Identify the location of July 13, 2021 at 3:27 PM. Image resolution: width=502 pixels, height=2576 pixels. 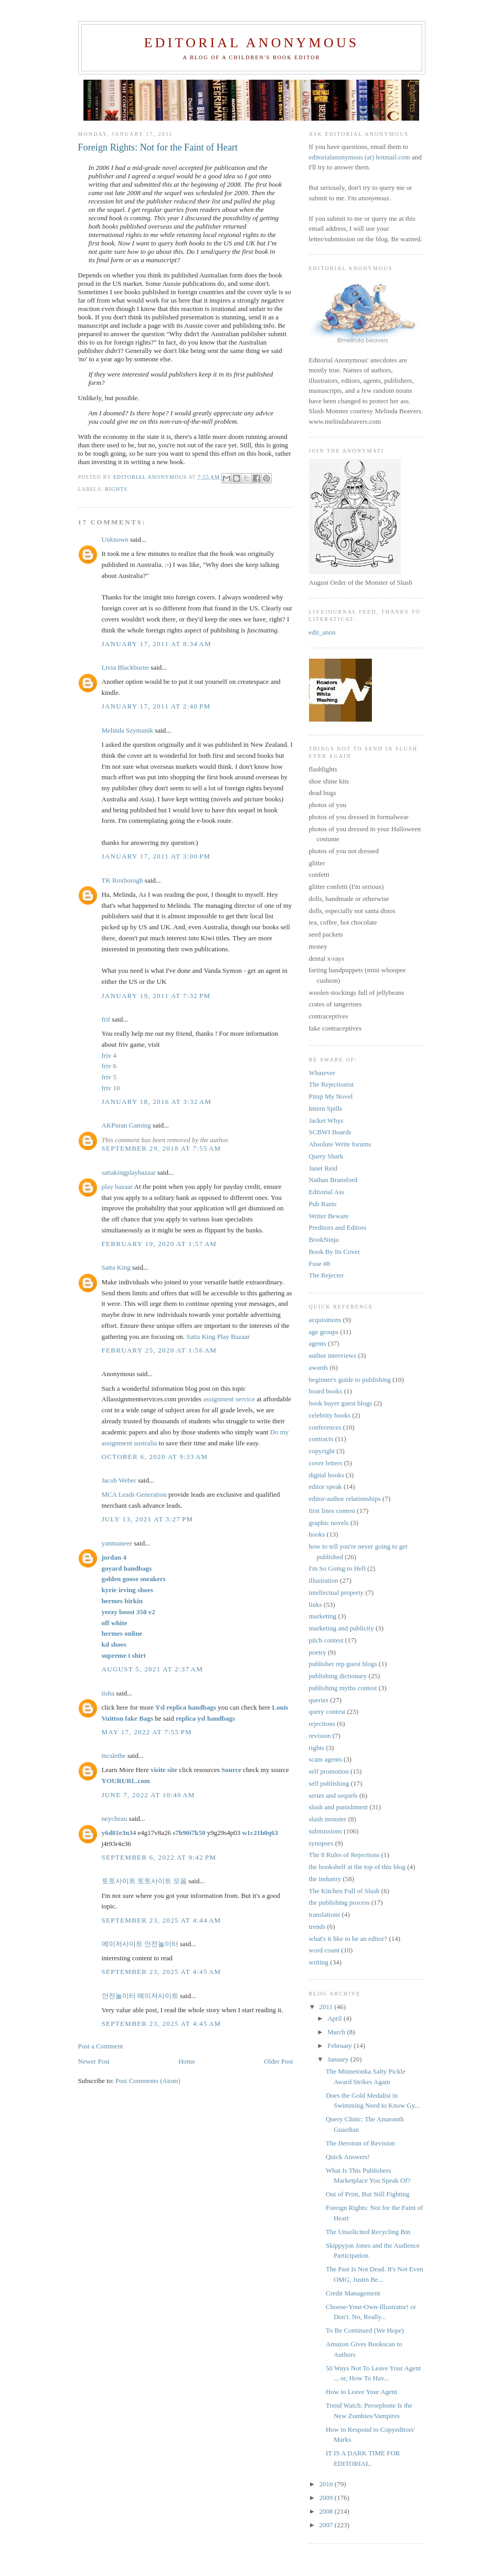
(148, 1519).